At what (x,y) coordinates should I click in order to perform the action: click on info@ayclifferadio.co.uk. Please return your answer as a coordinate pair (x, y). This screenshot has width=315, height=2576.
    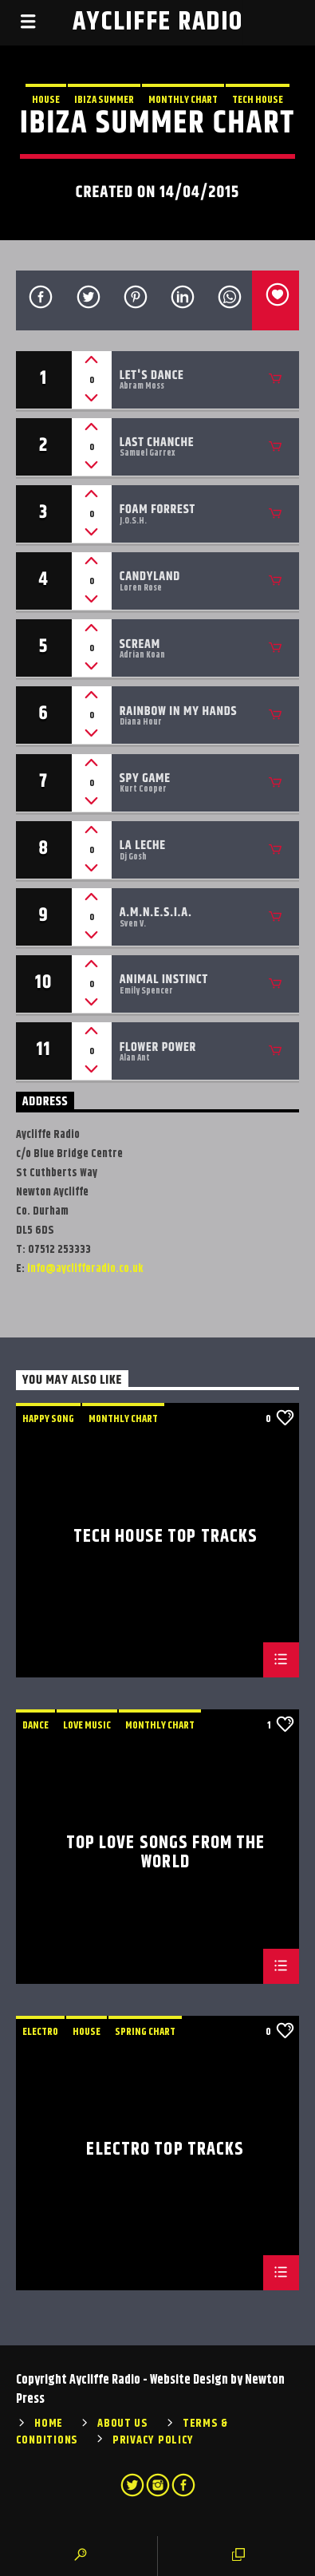
    Looking at the image, I should click on (85, 1269).